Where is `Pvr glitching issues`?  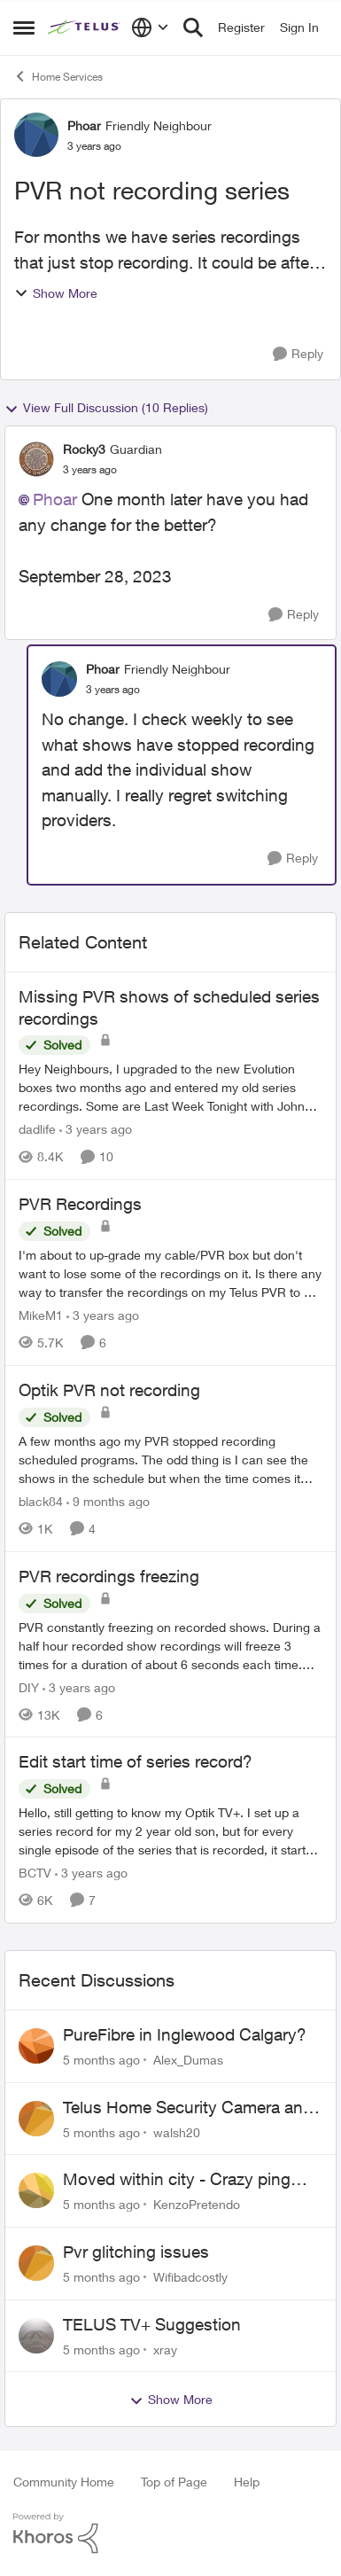 Pvr glitching issues is located at coordinates (136, 2251).